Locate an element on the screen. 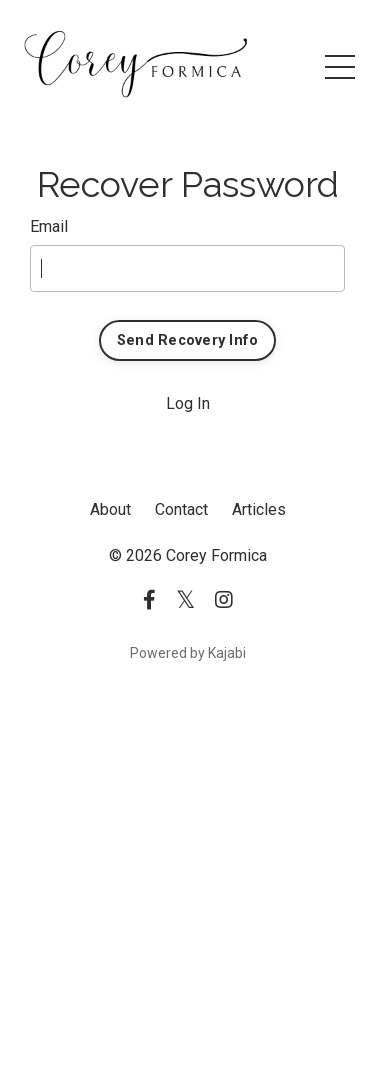  Email is located at coordinates (49, 226).